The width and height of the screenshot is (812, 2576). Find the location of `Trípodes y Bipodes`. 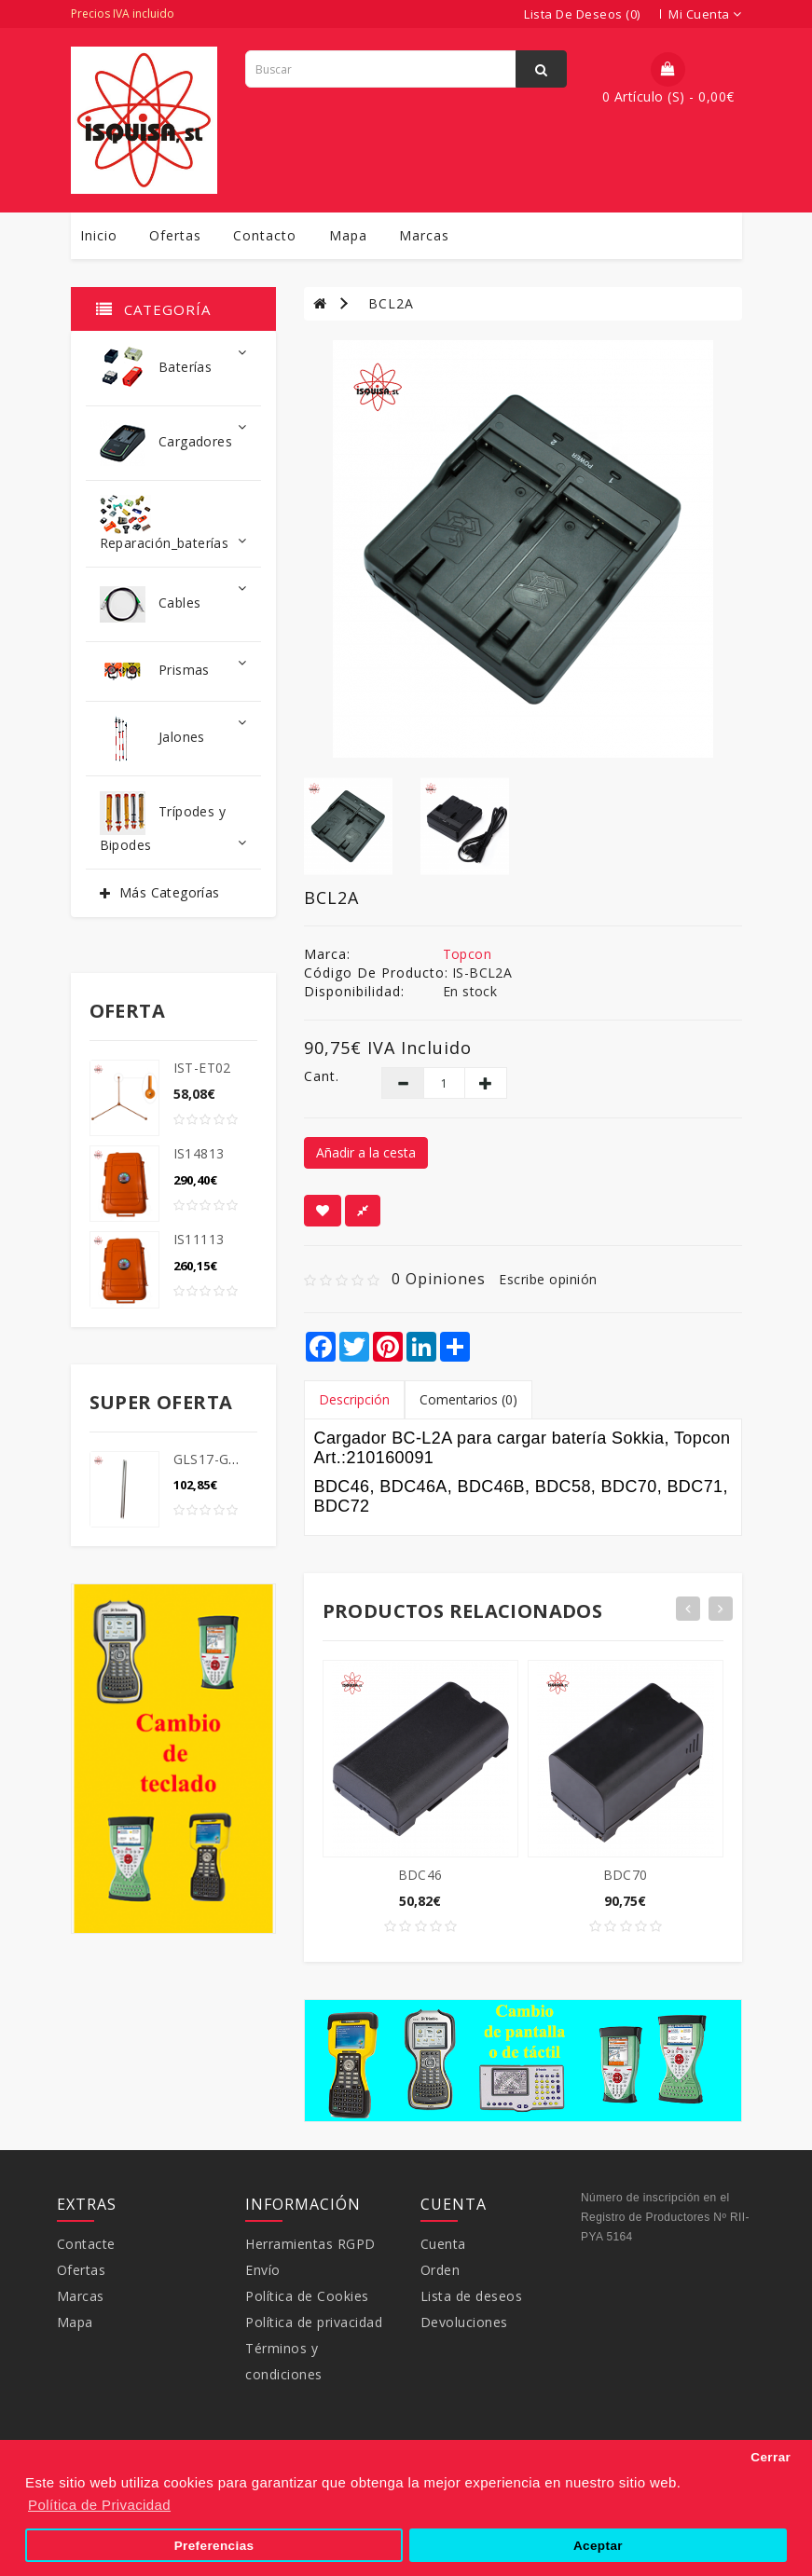

Trípodes y Bipodes is located at coordinates (173, 822).